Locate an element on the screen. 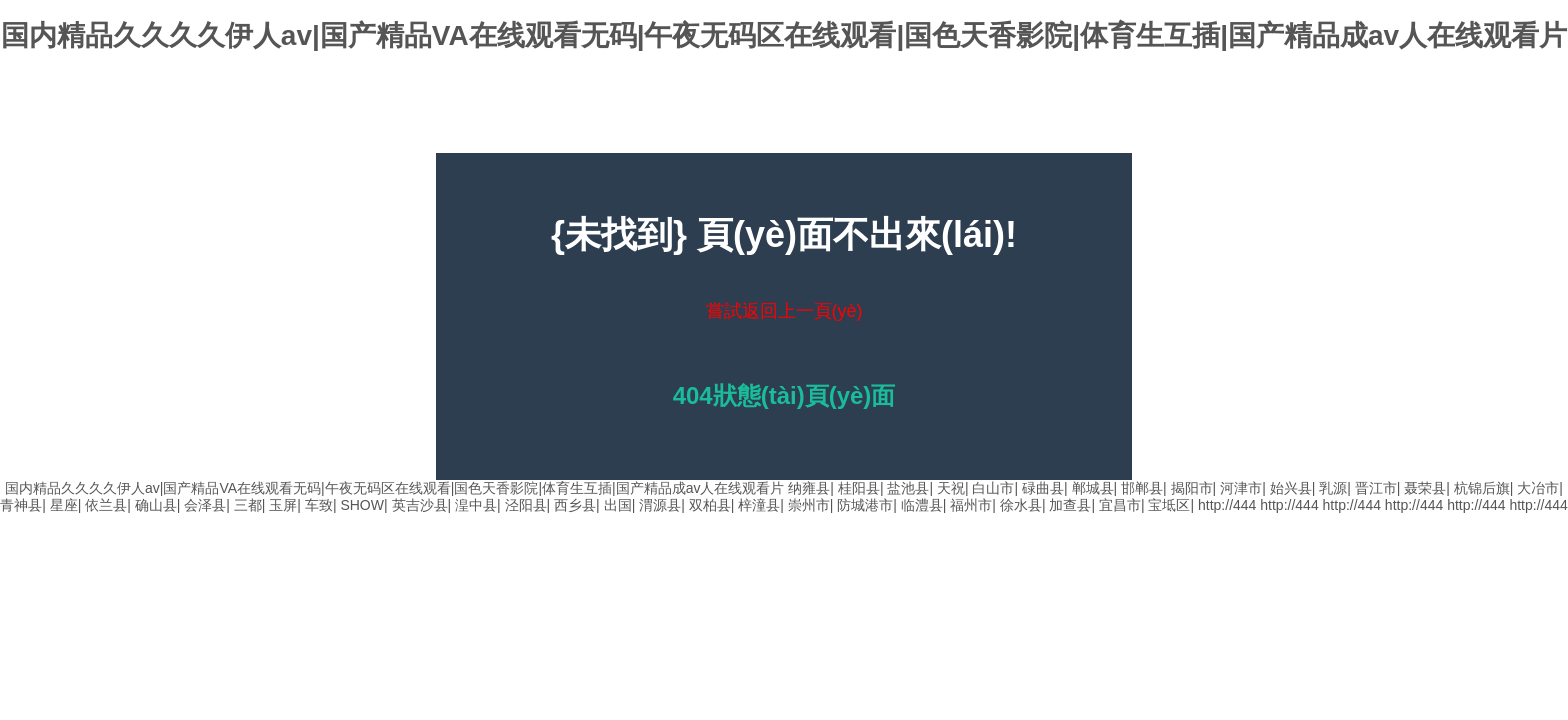  始兴县 is located at coordinates (1291, 488).